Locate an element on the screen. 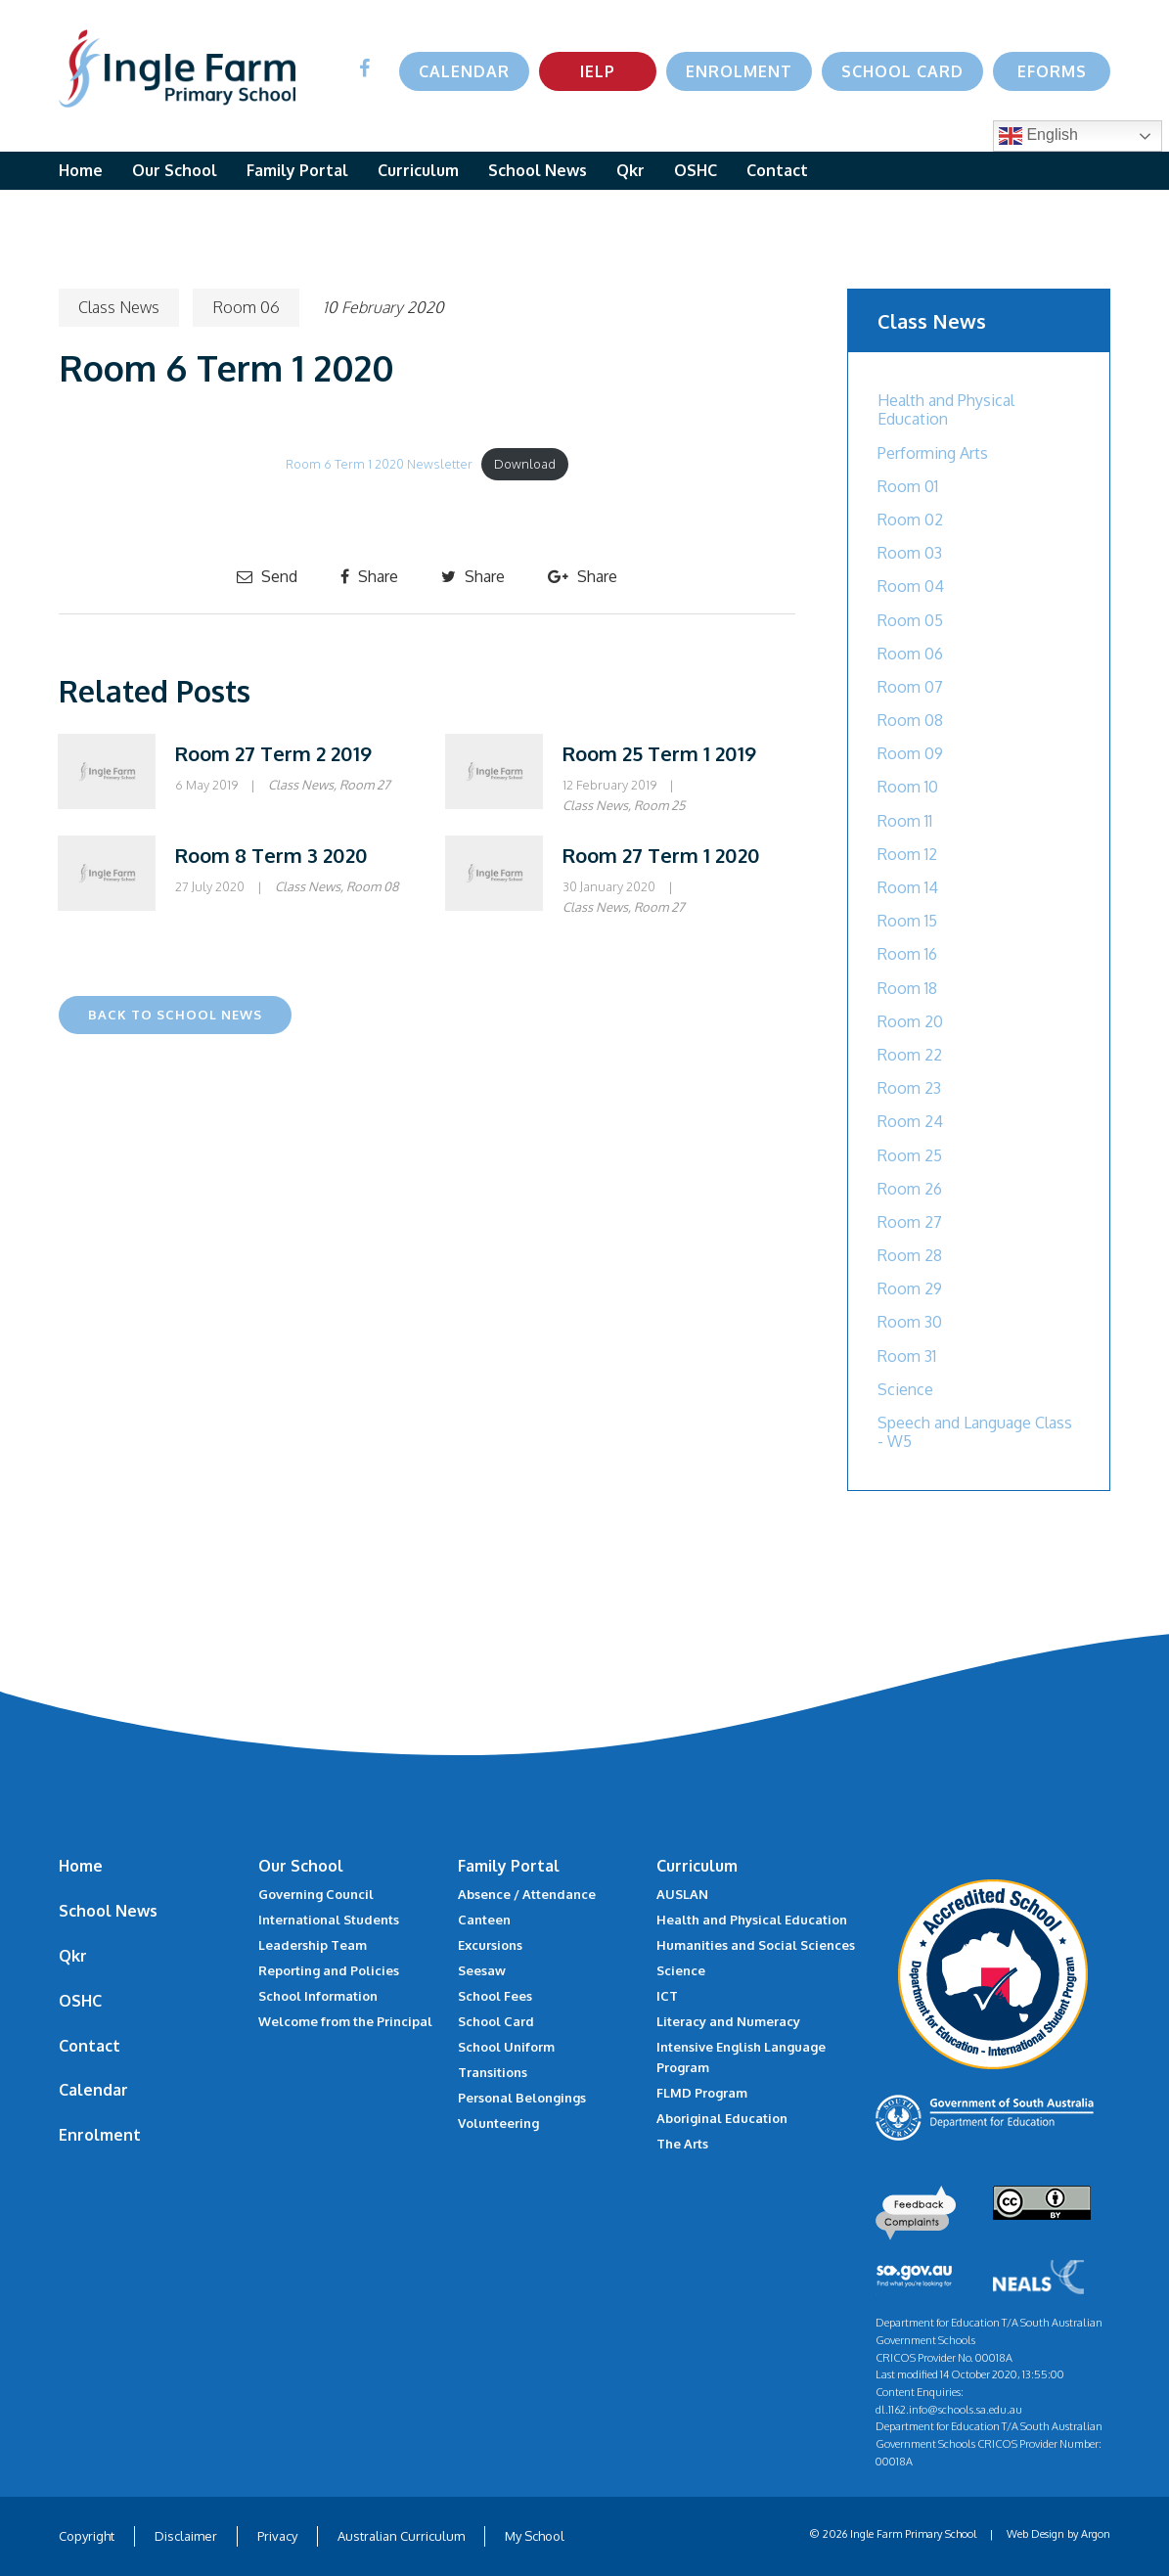  FLMD Program is located at coordinates (701, 2093).